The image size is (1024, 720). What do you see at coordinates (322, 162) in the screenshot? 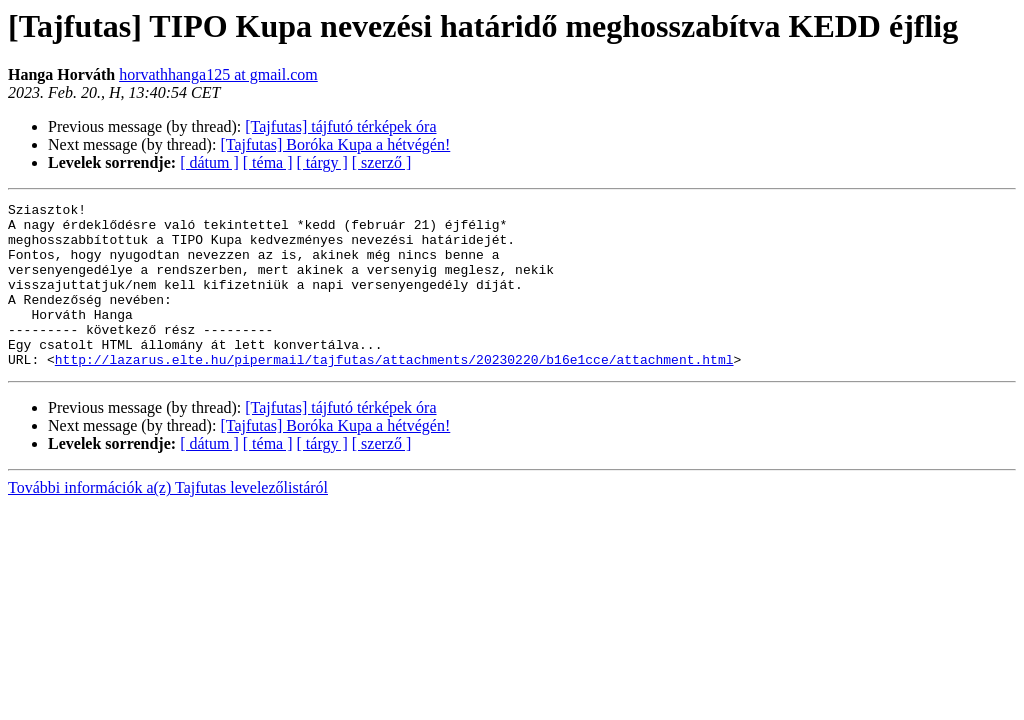
I see `[ tárgy ]` at bounding box center [322, 162].